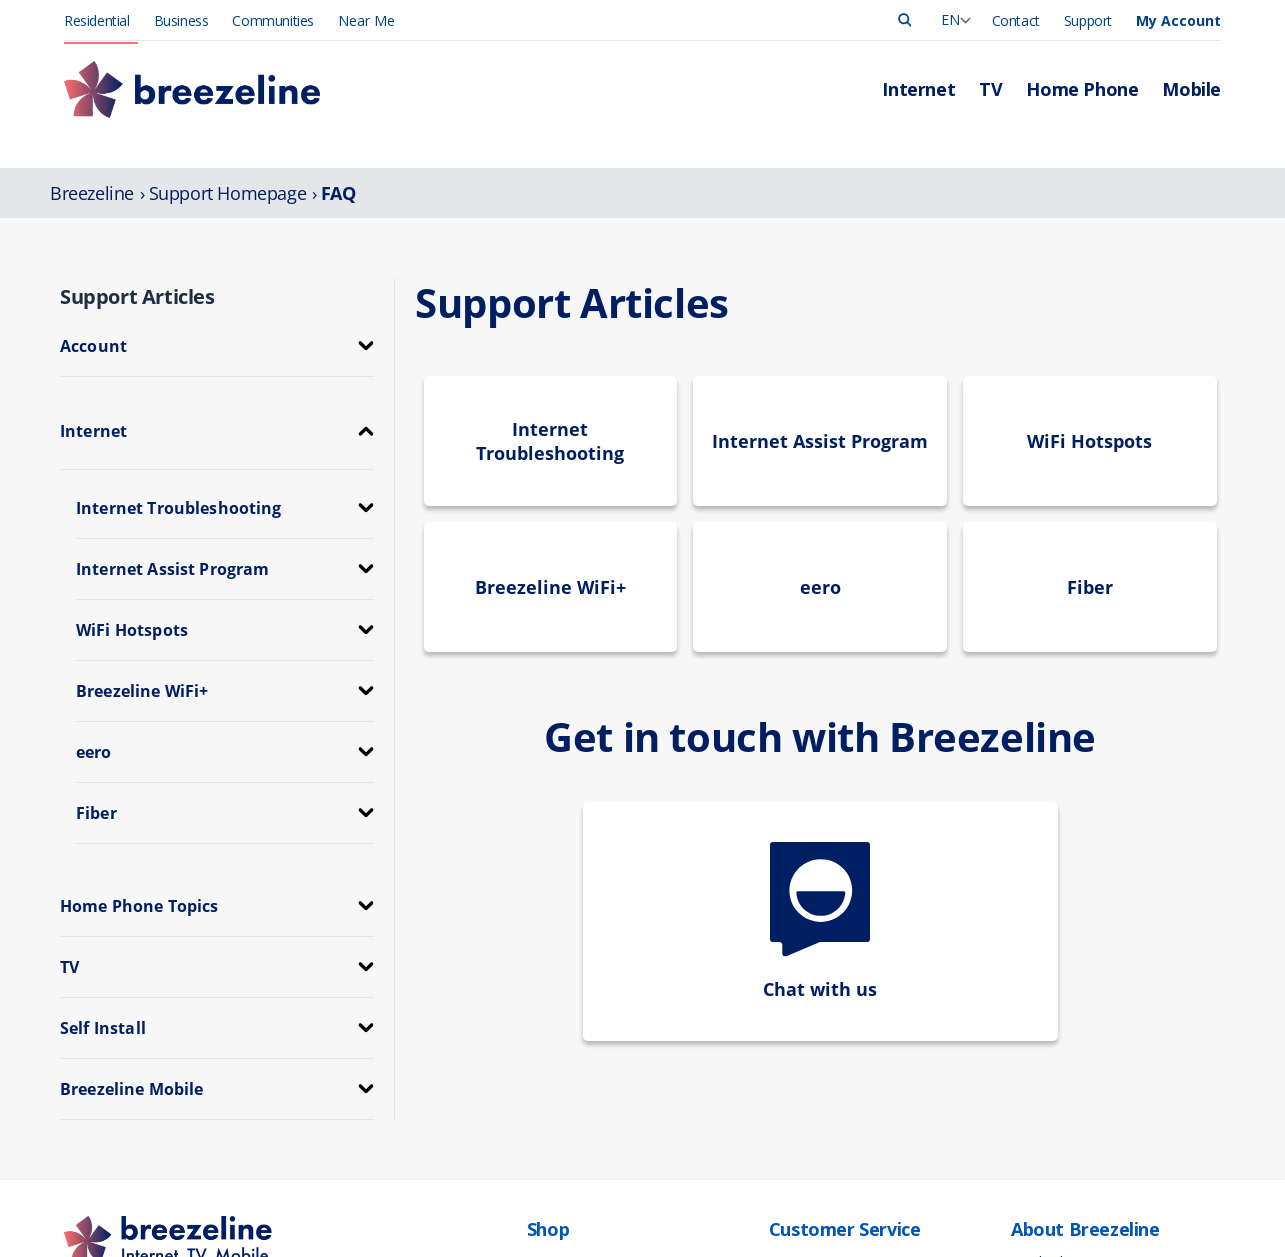  What do you see at coordinates (1034, 1087) in the screenshot?
I see `Careers` at bounding box center [1034, 1087].